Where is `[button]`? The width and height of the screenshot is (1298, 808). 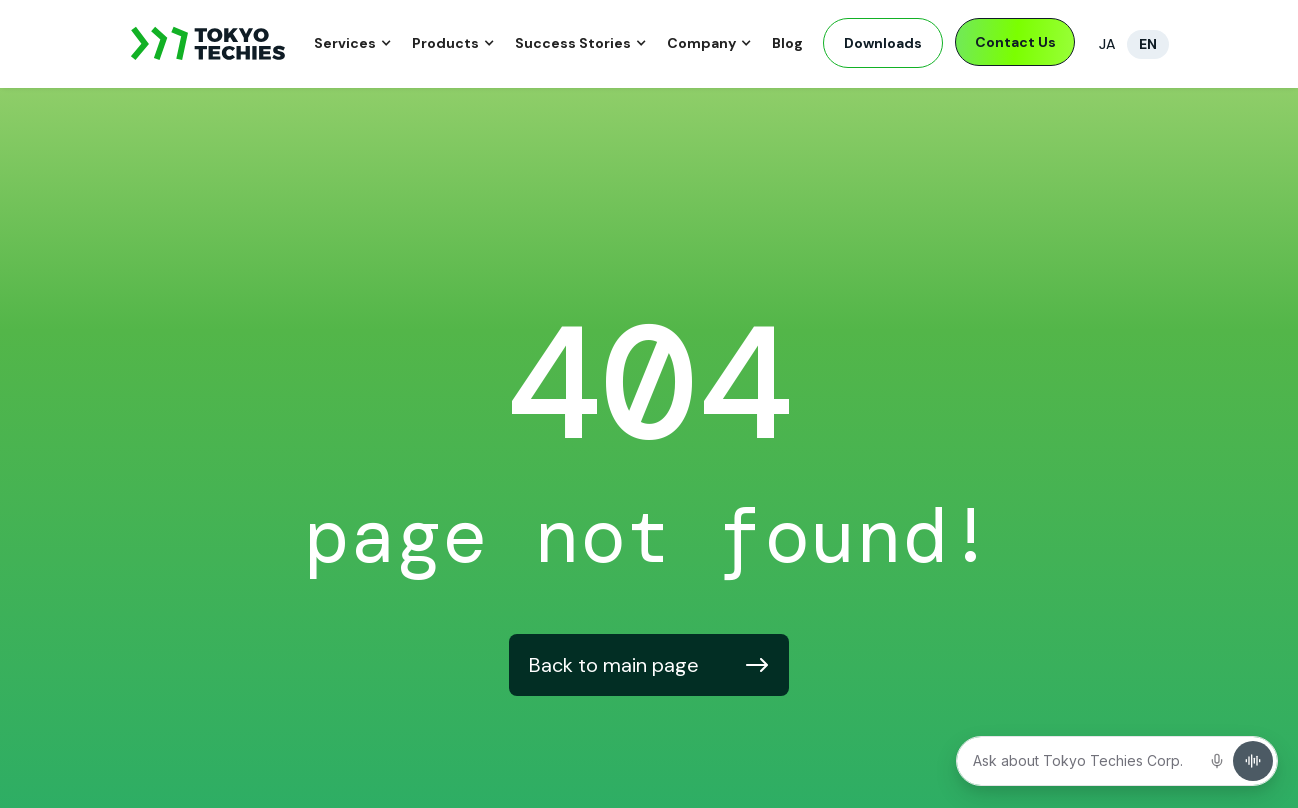 [button] is located at coordinates (353, 44).